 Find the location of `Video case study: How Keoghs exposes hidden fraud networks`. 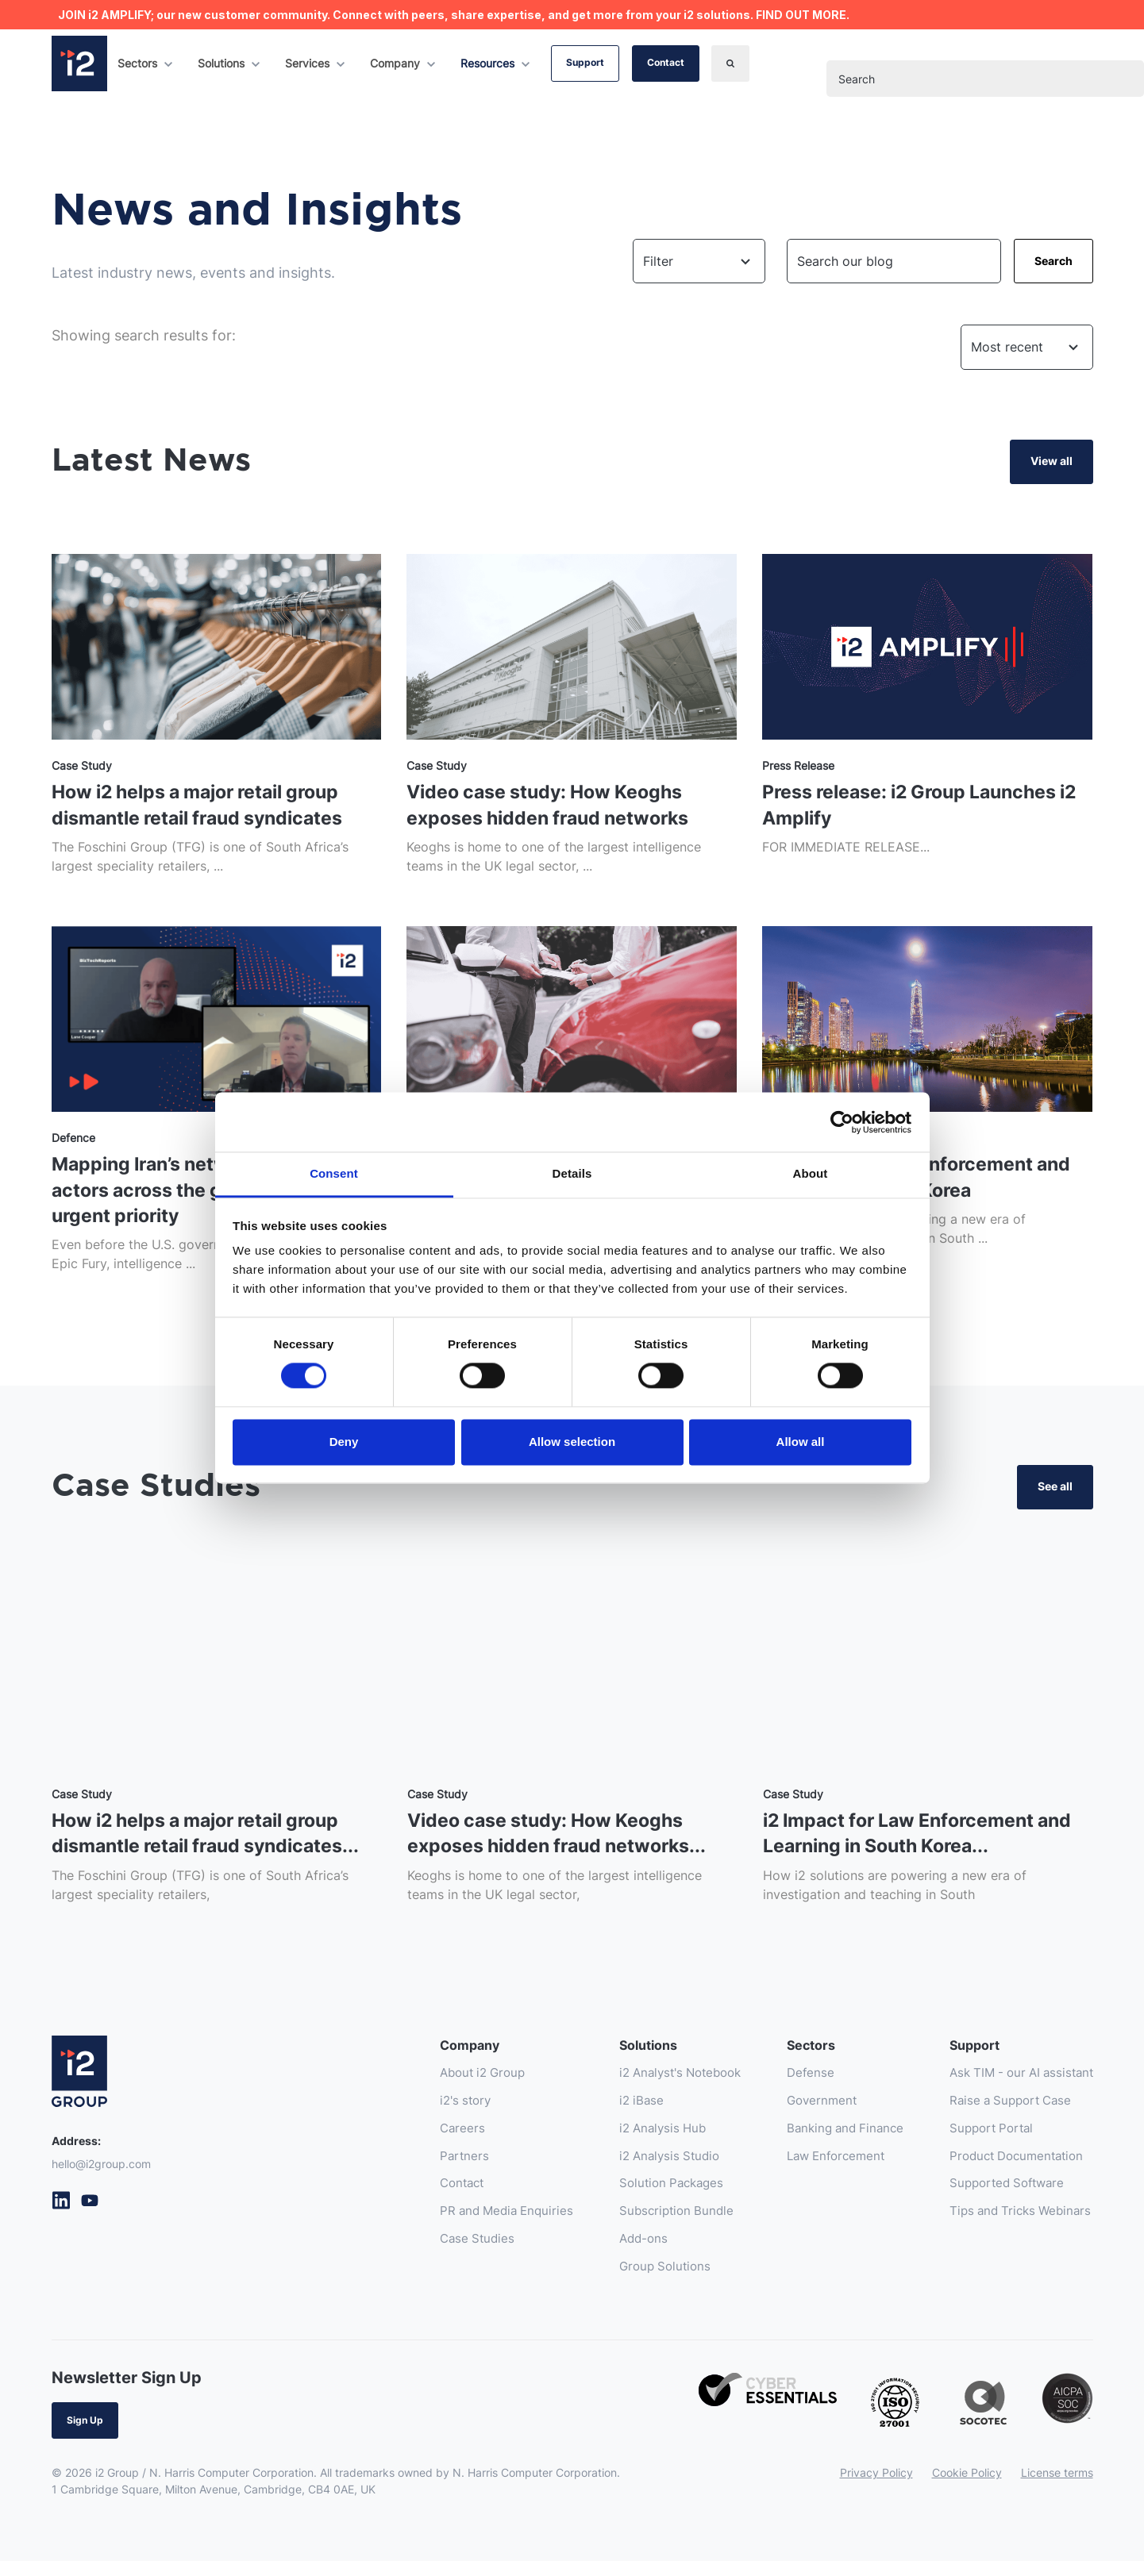

Video case study: How Keoghs exposes hidden fraud networks is located at coordinates (553, 806).